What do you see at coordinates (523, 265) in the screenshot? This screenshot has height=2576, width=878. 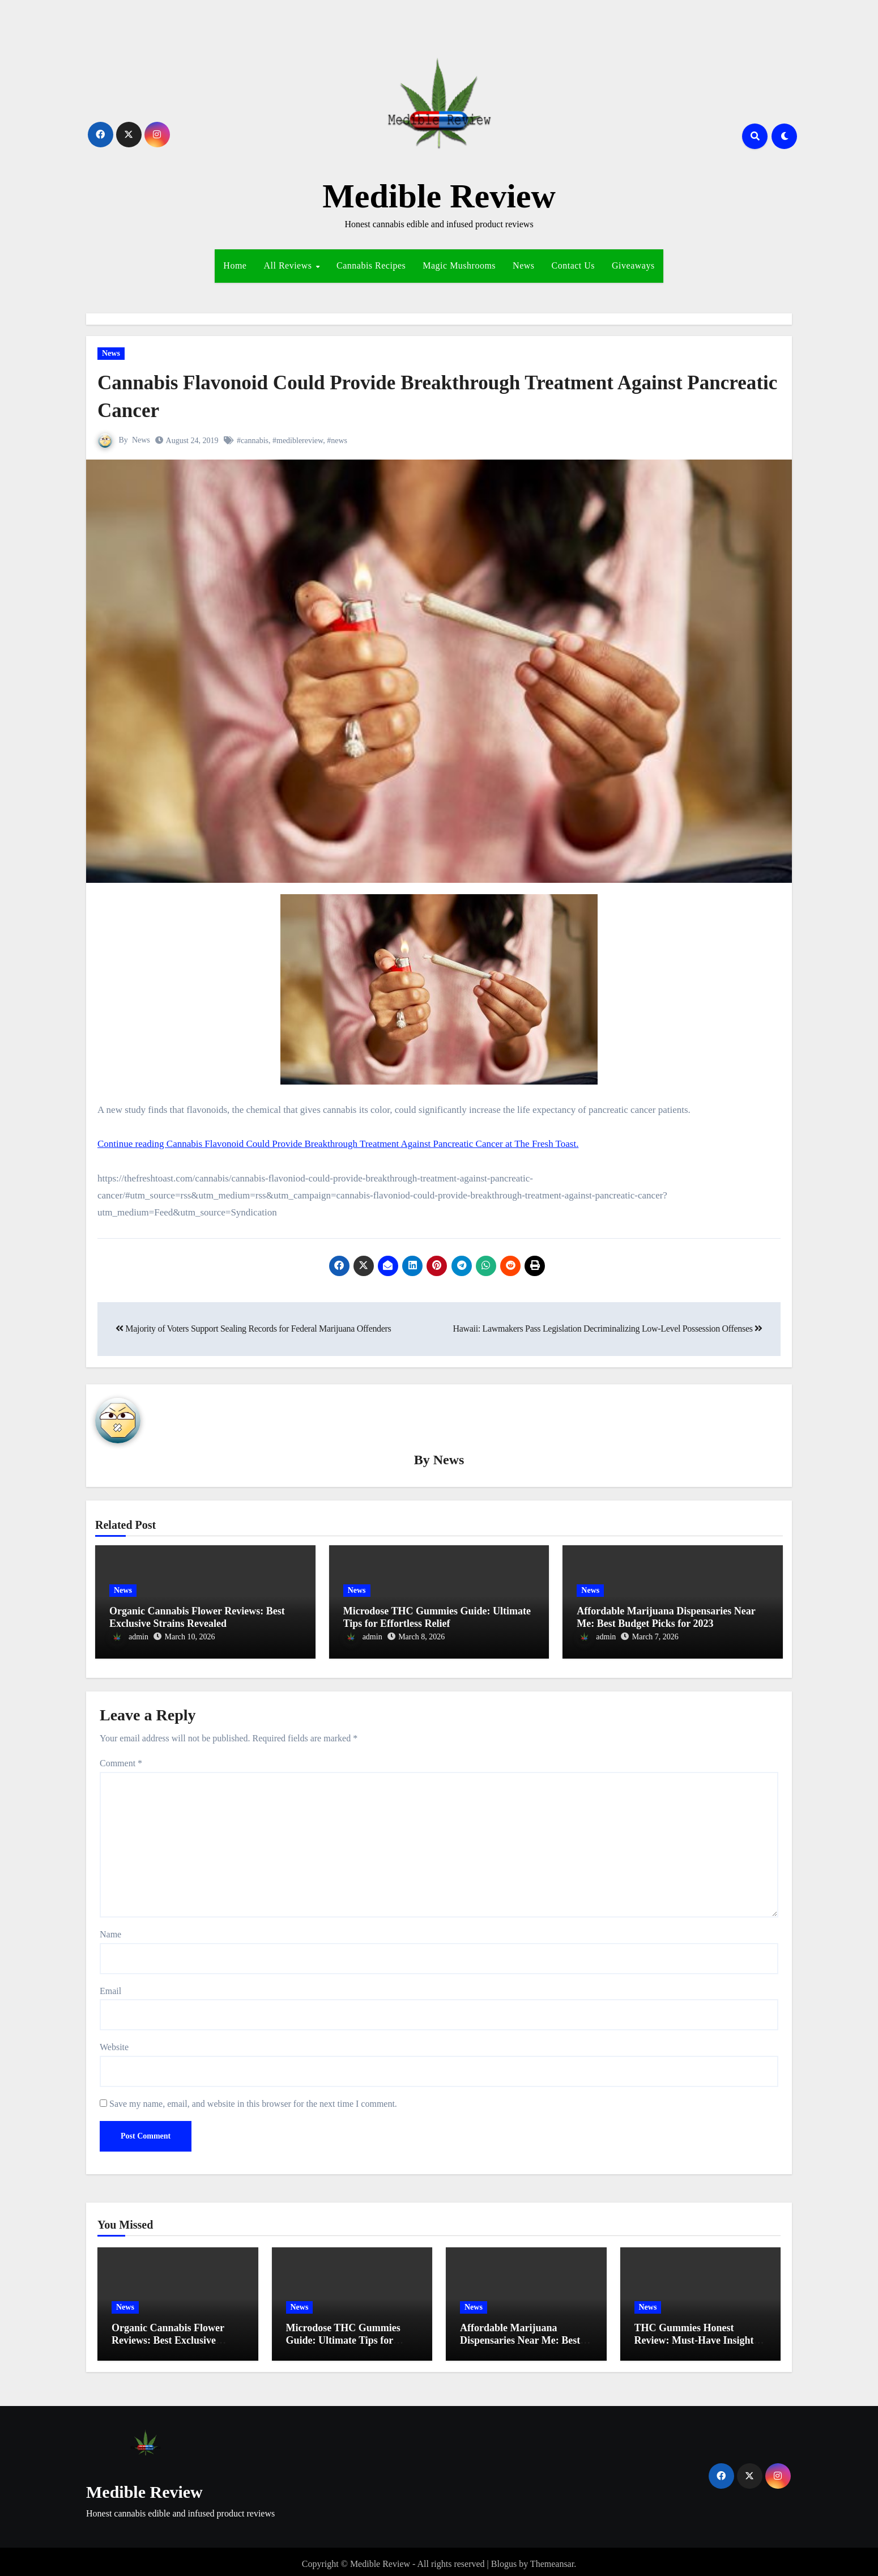 I see `News` at bounding box center [523, 265].